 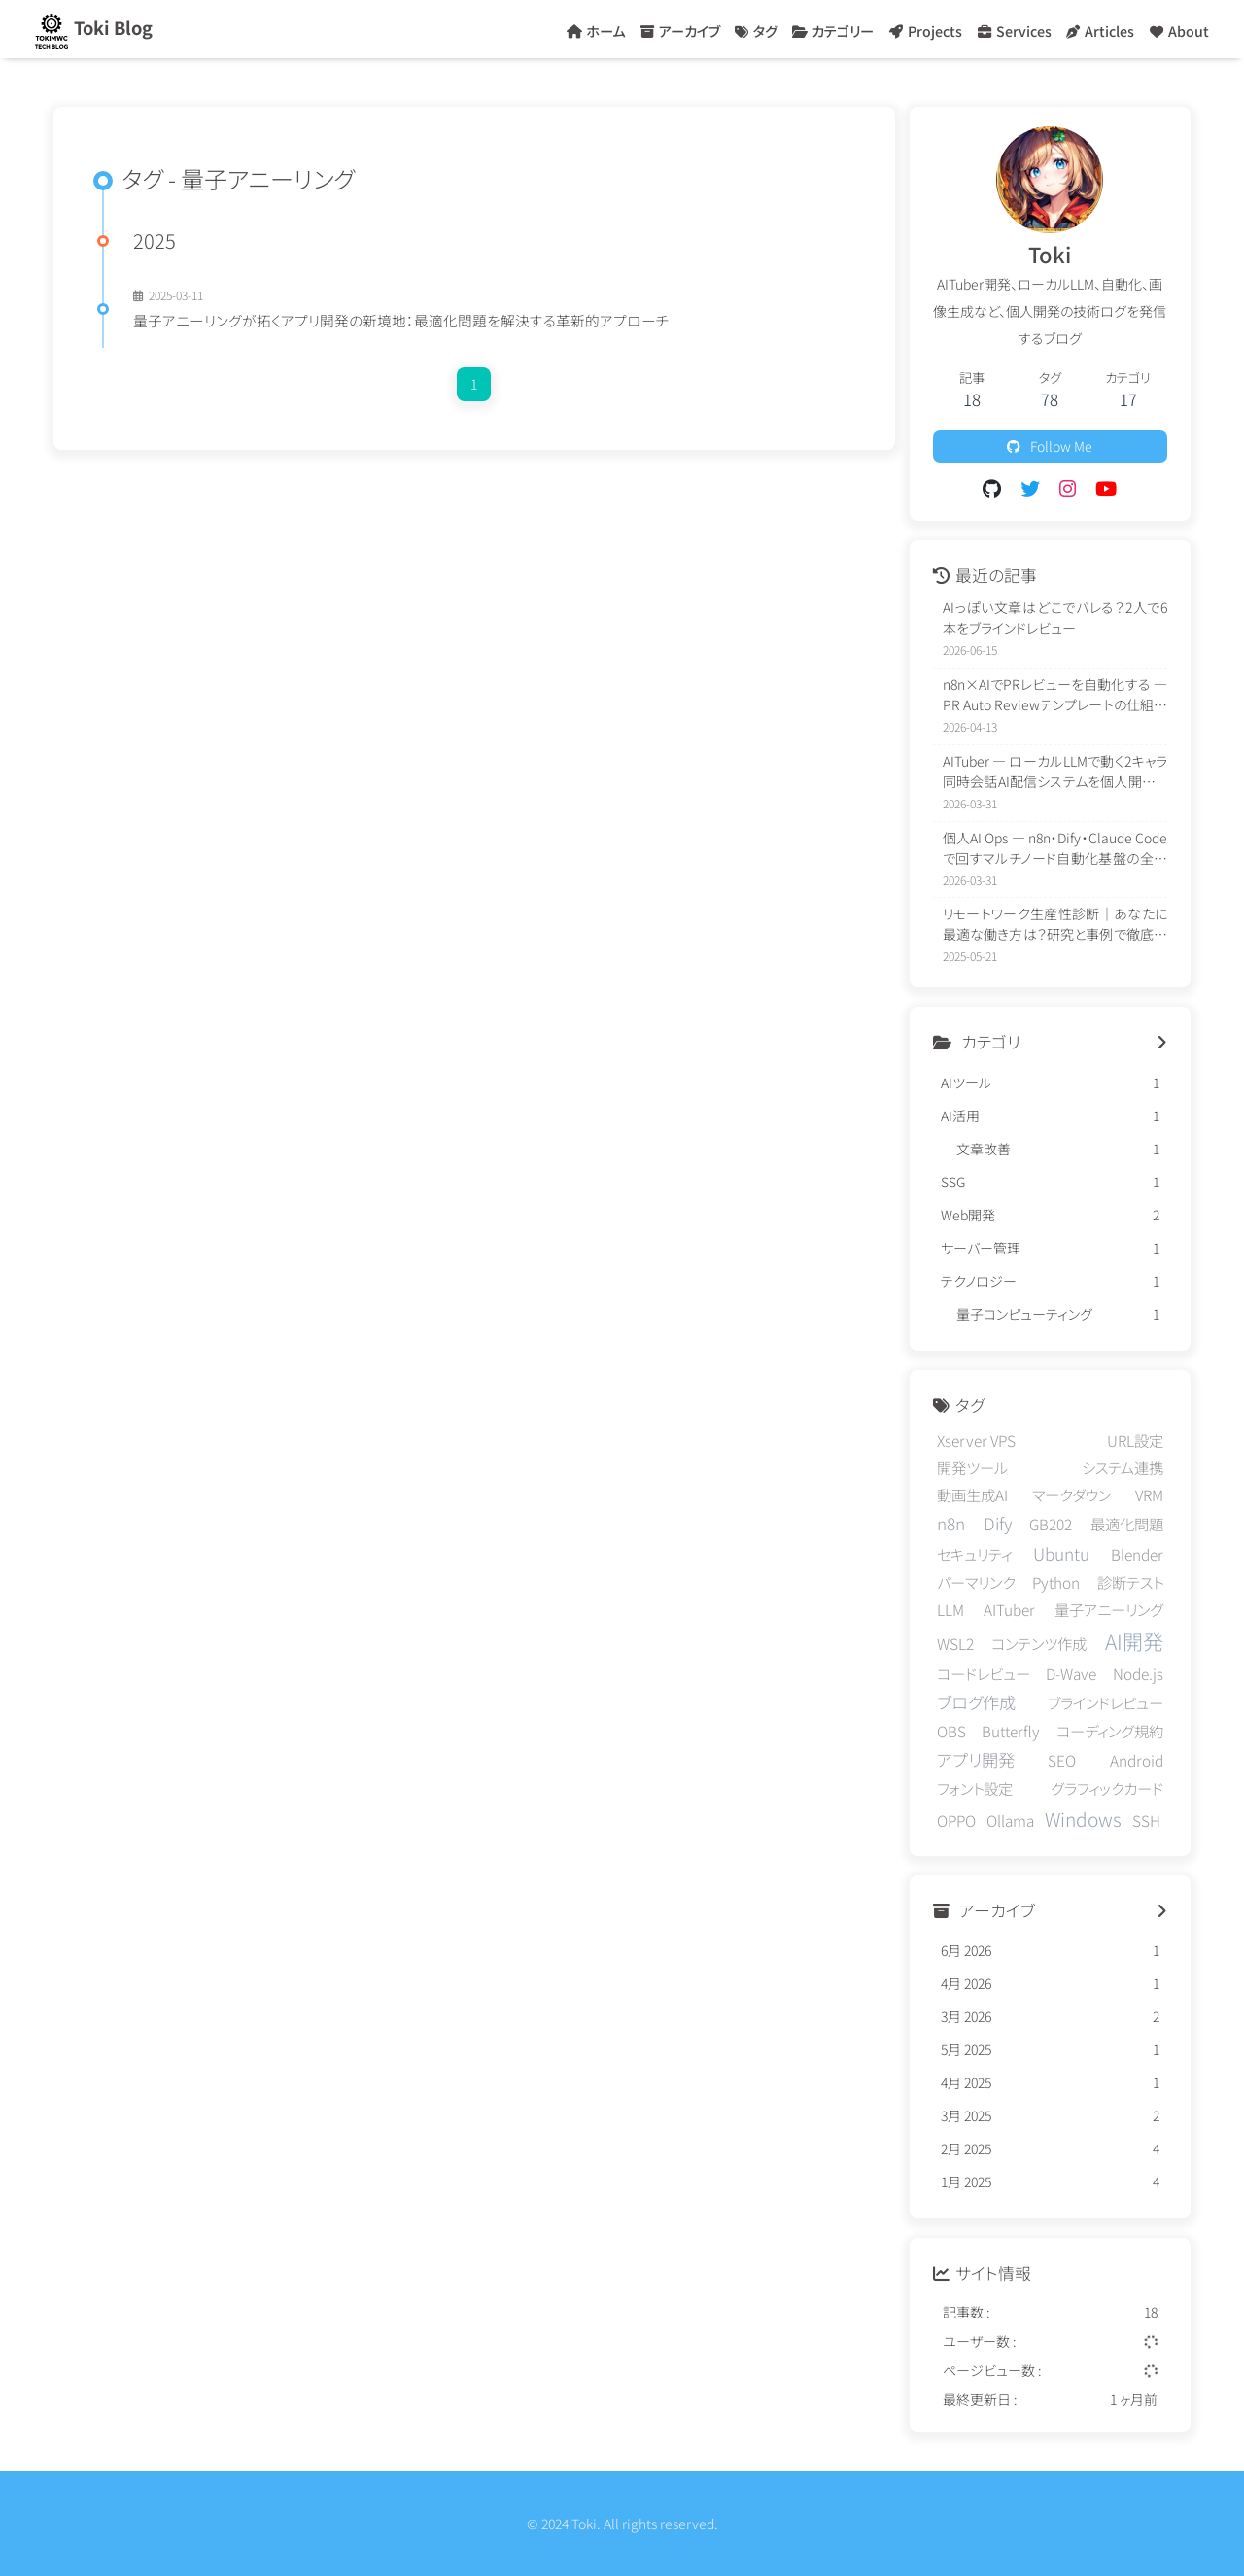 I want to click on 動画生成AI, so click(x=972, y=1494).